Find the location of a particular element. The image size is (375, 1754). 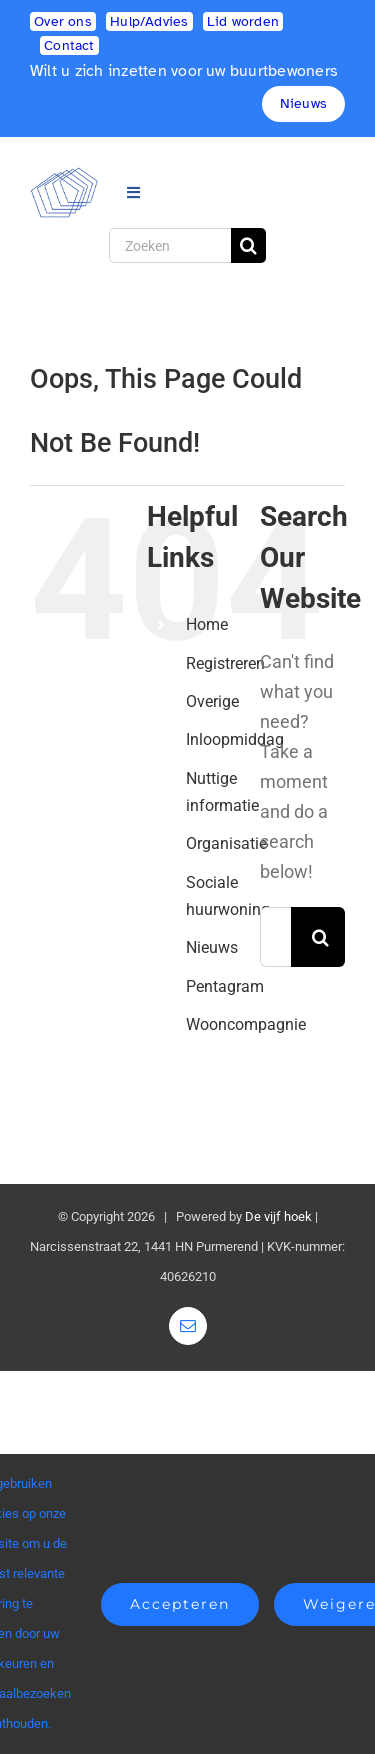

Inloopmiddag is located at coordinates (235, 739).